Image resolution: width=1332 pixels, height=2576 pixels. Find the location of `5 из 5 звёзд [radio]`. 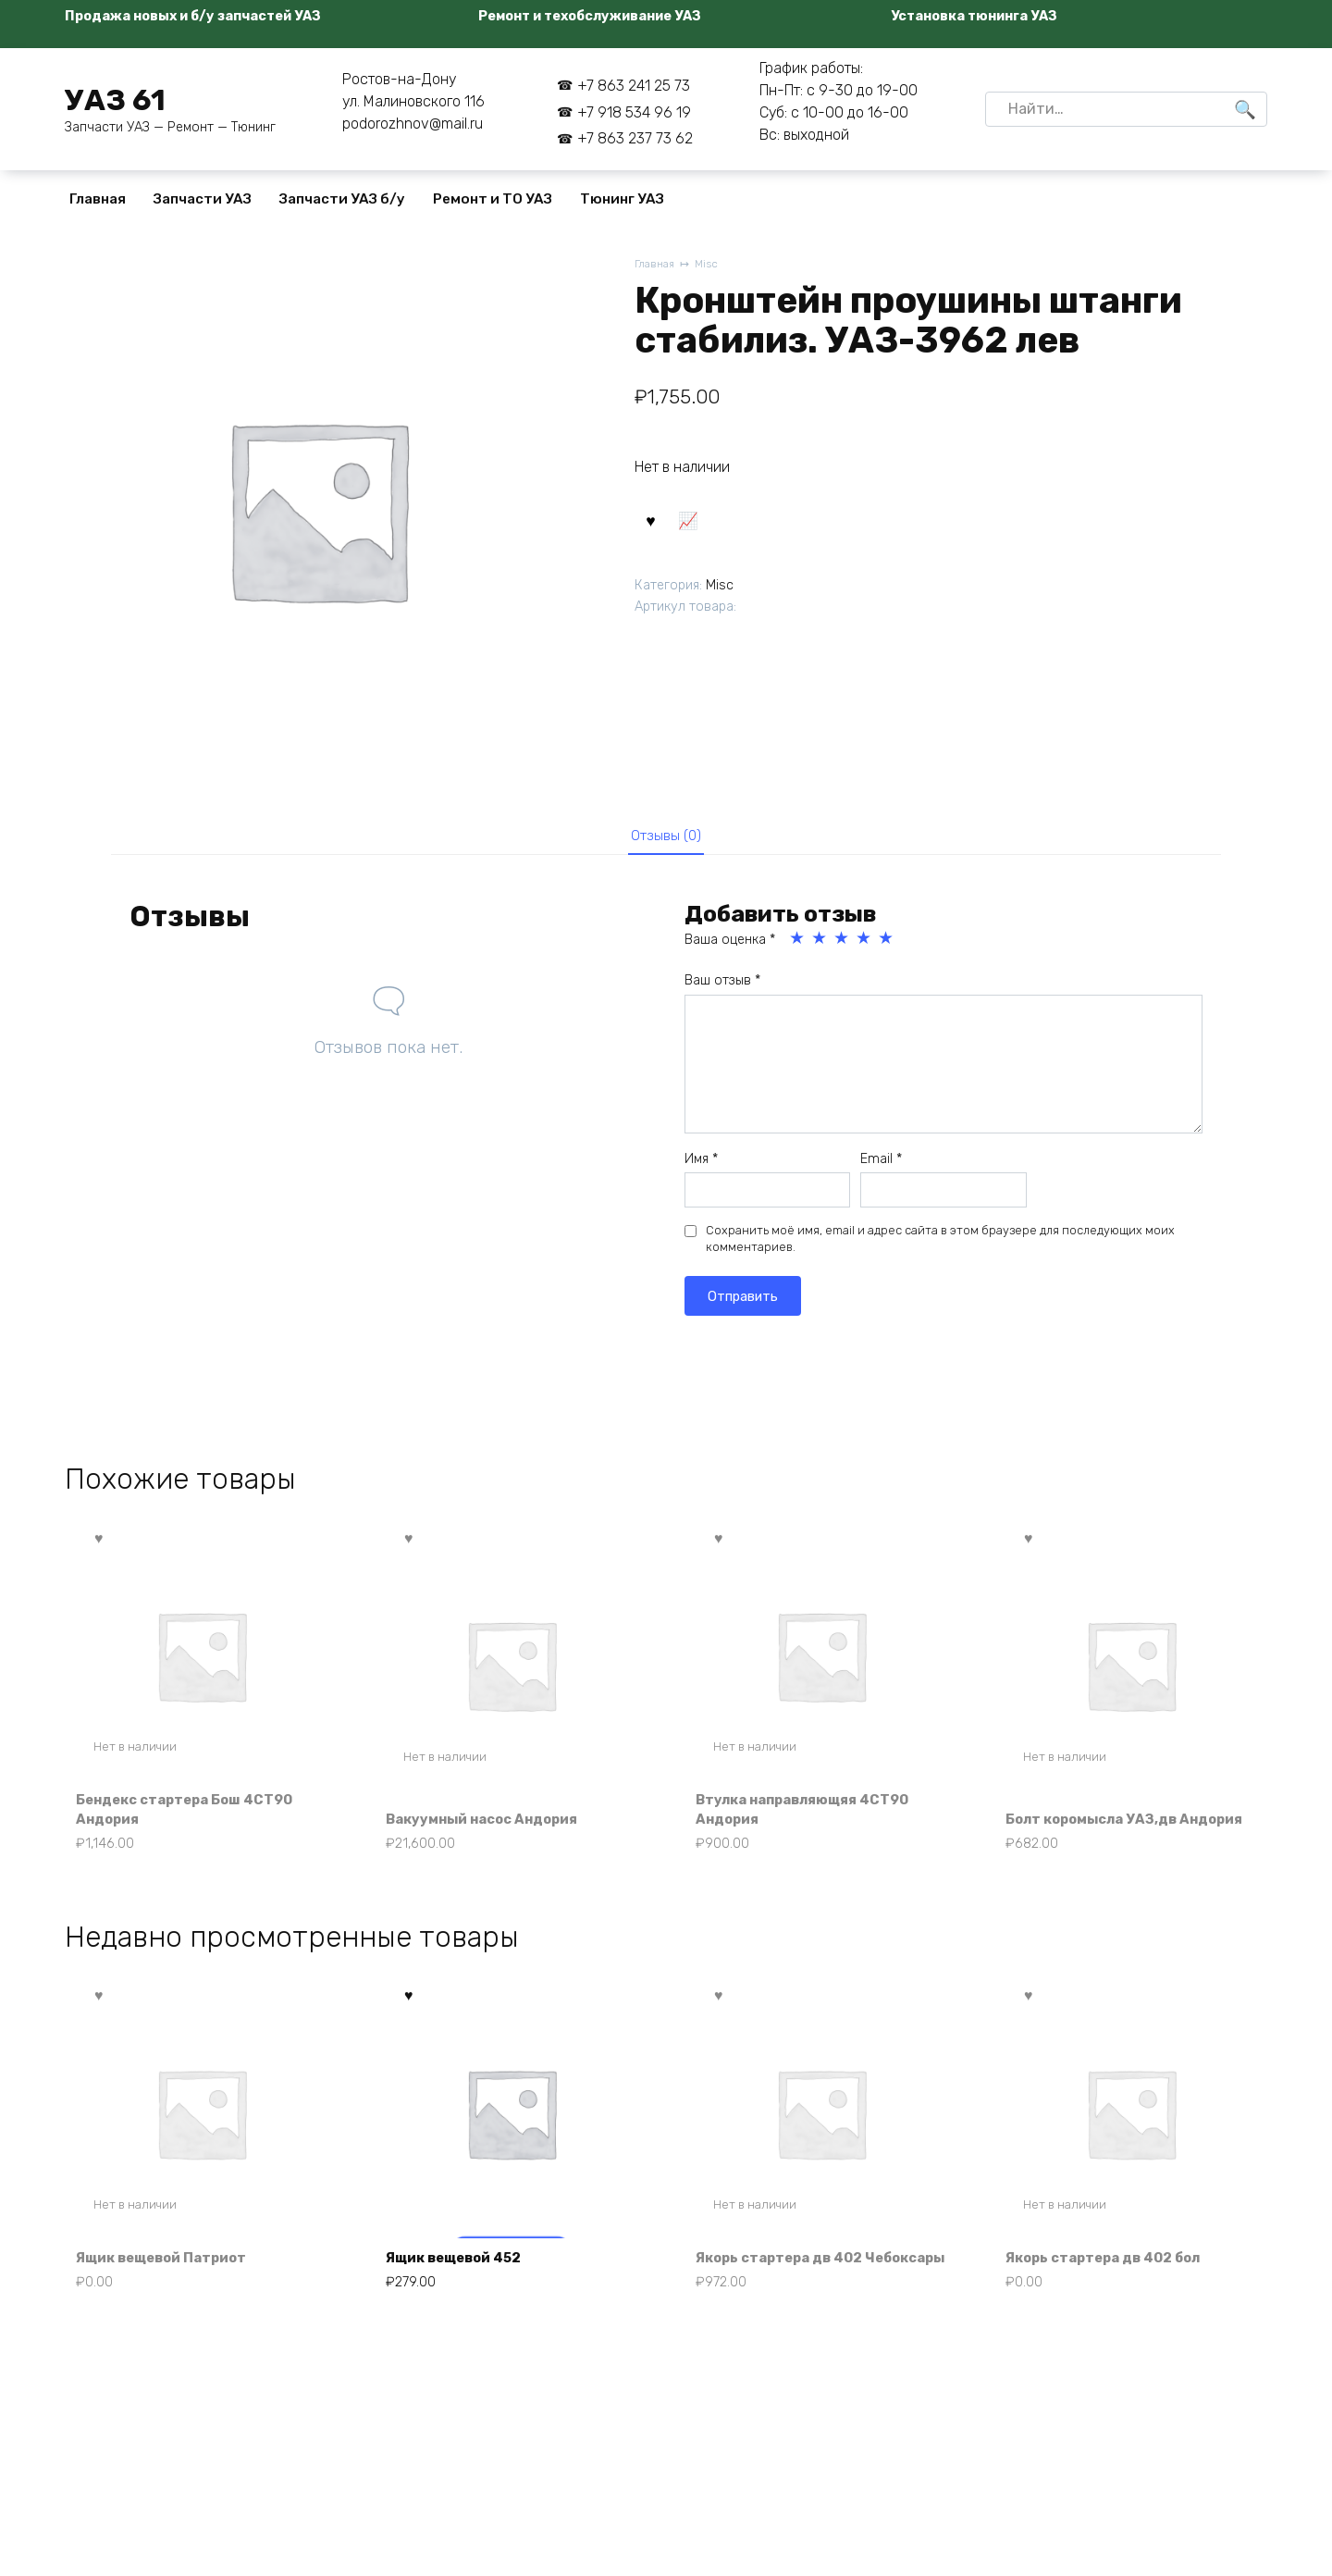

5 из 5 звёзд [radio] is located at coordinates (887, 944).